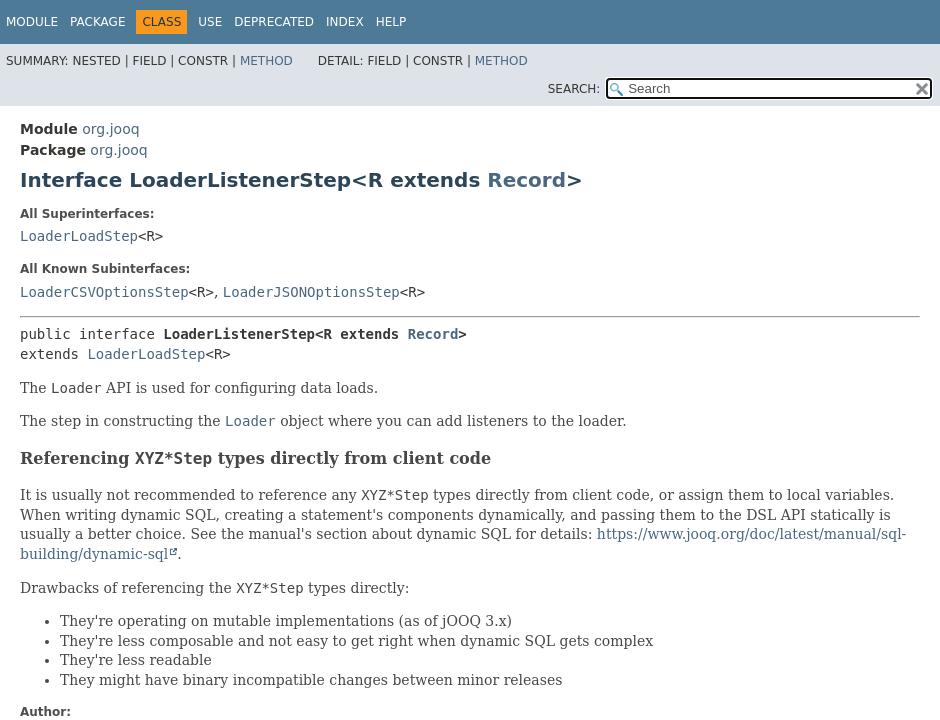  What do you see at coordinates (574, 89) in the screenshot?
I see `SEARCH:` at bounding box center [574, 89].